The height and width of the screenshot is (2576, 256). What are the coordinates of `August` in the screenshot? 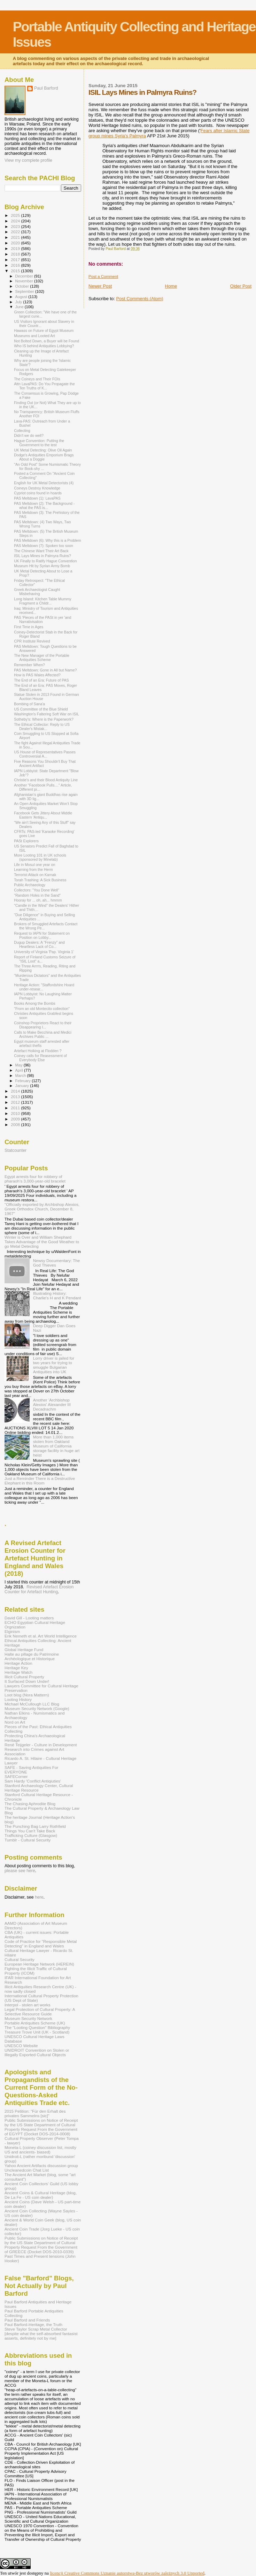 It's located at (22, 297).